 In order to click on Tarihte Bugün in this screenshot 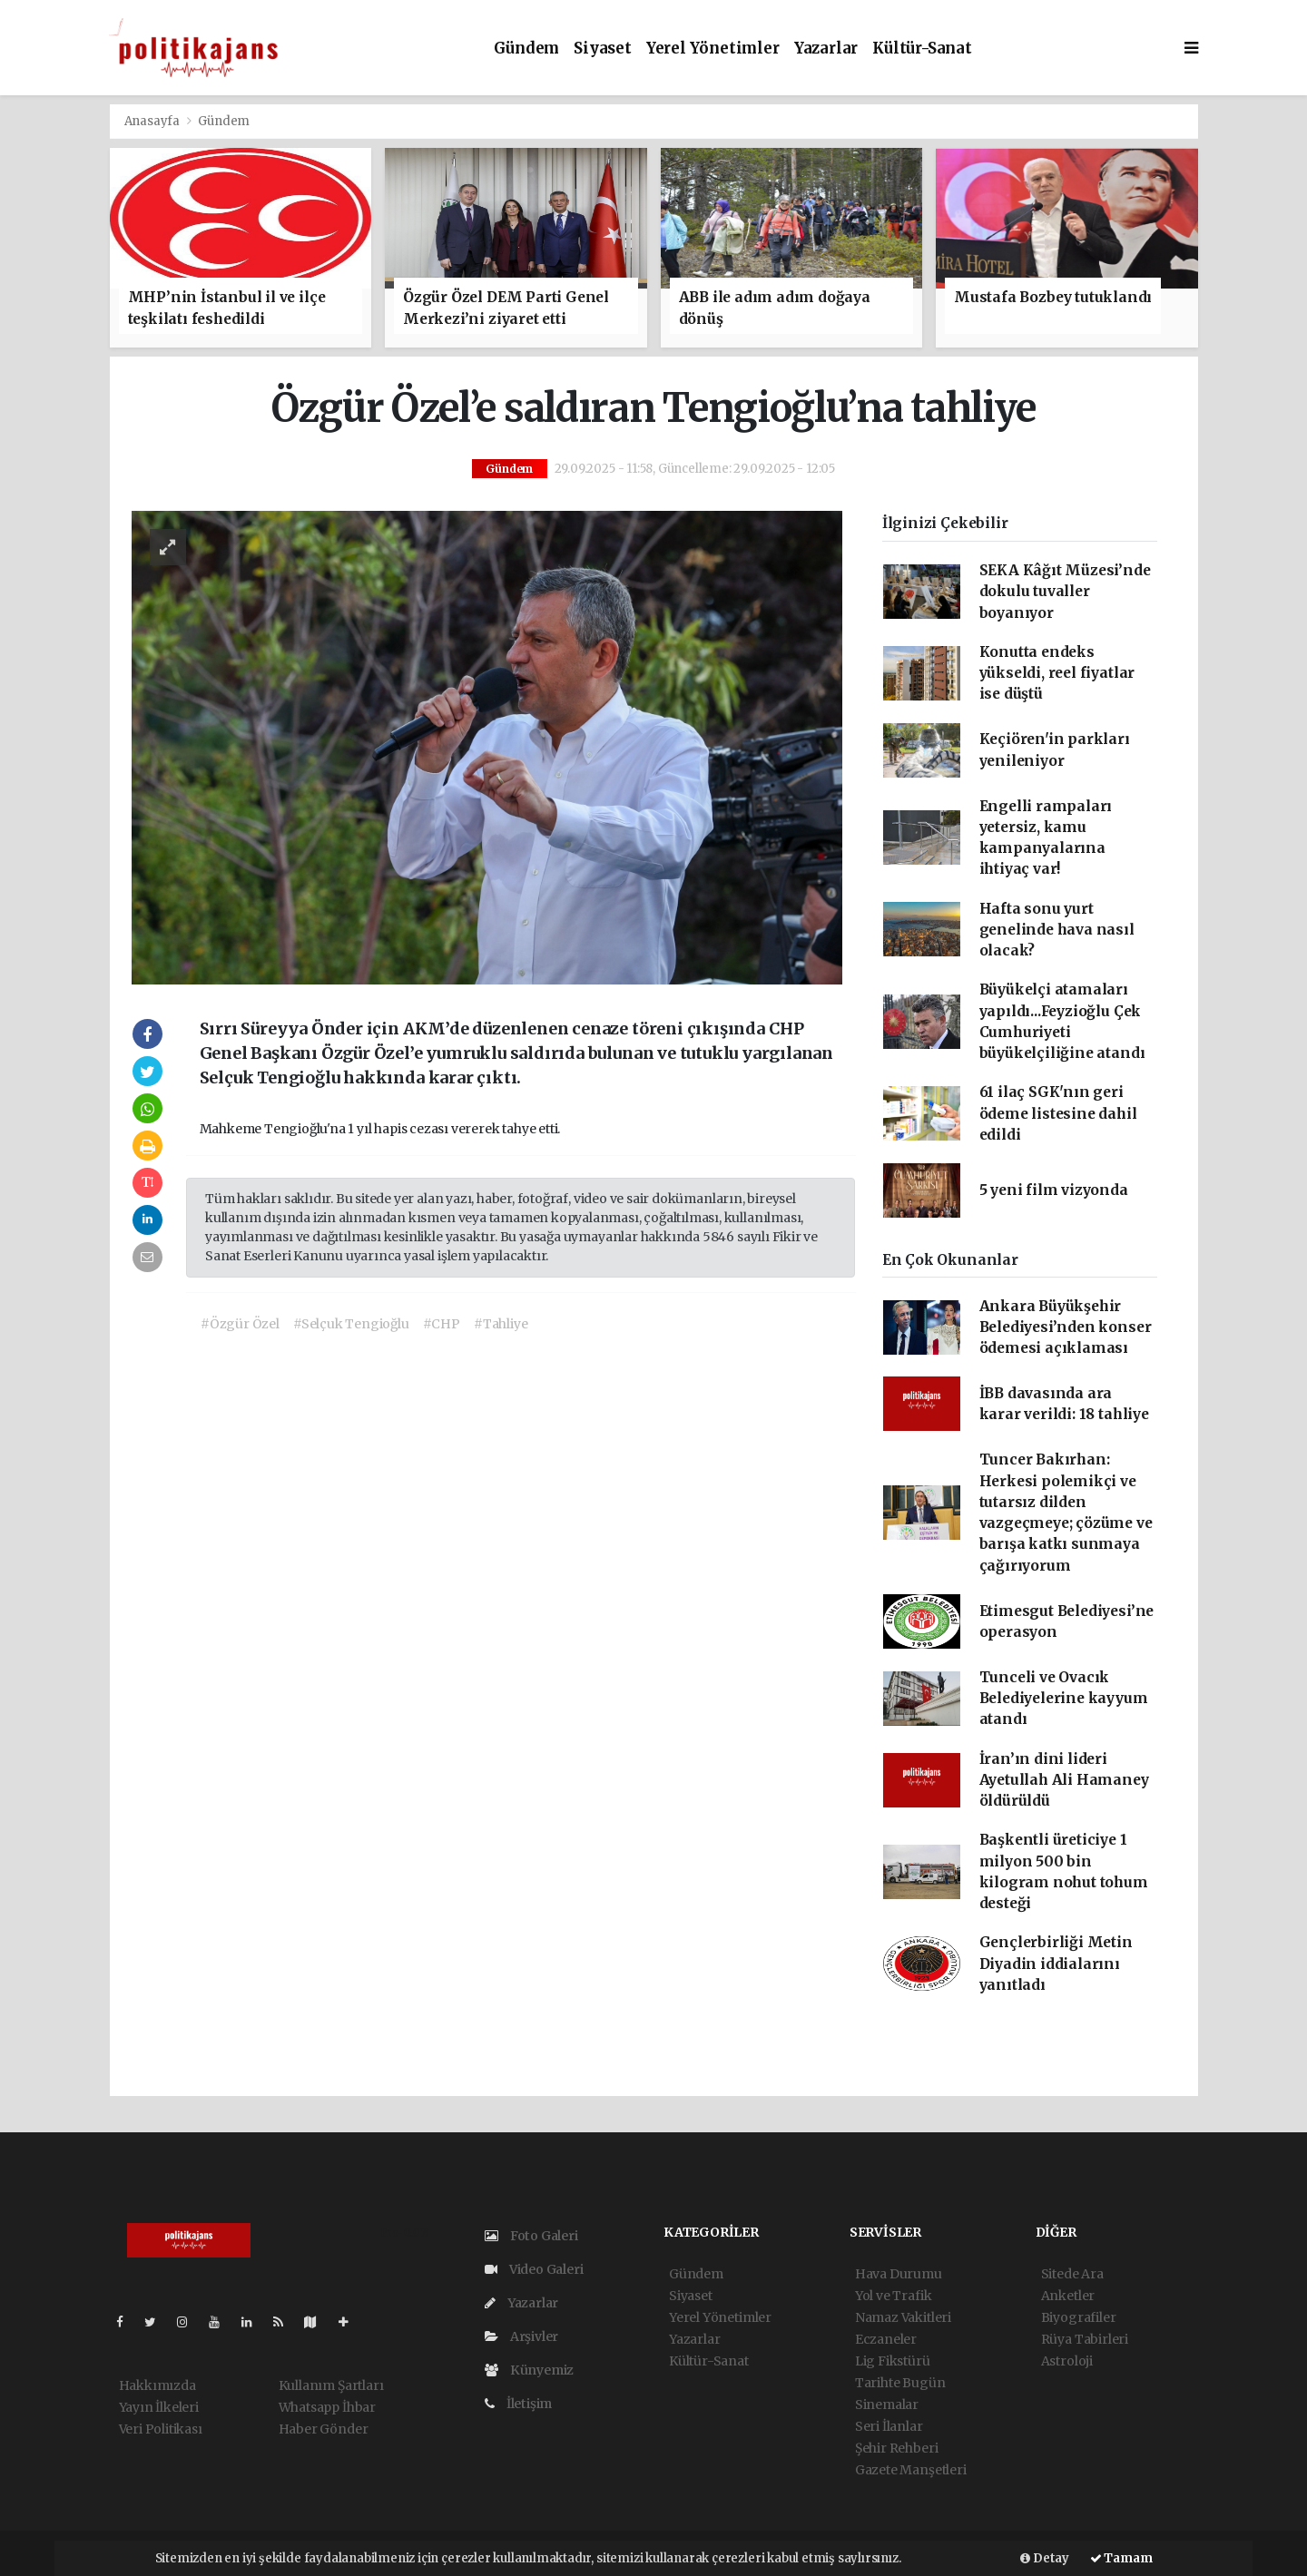, I will do `click(900, 2383)`.